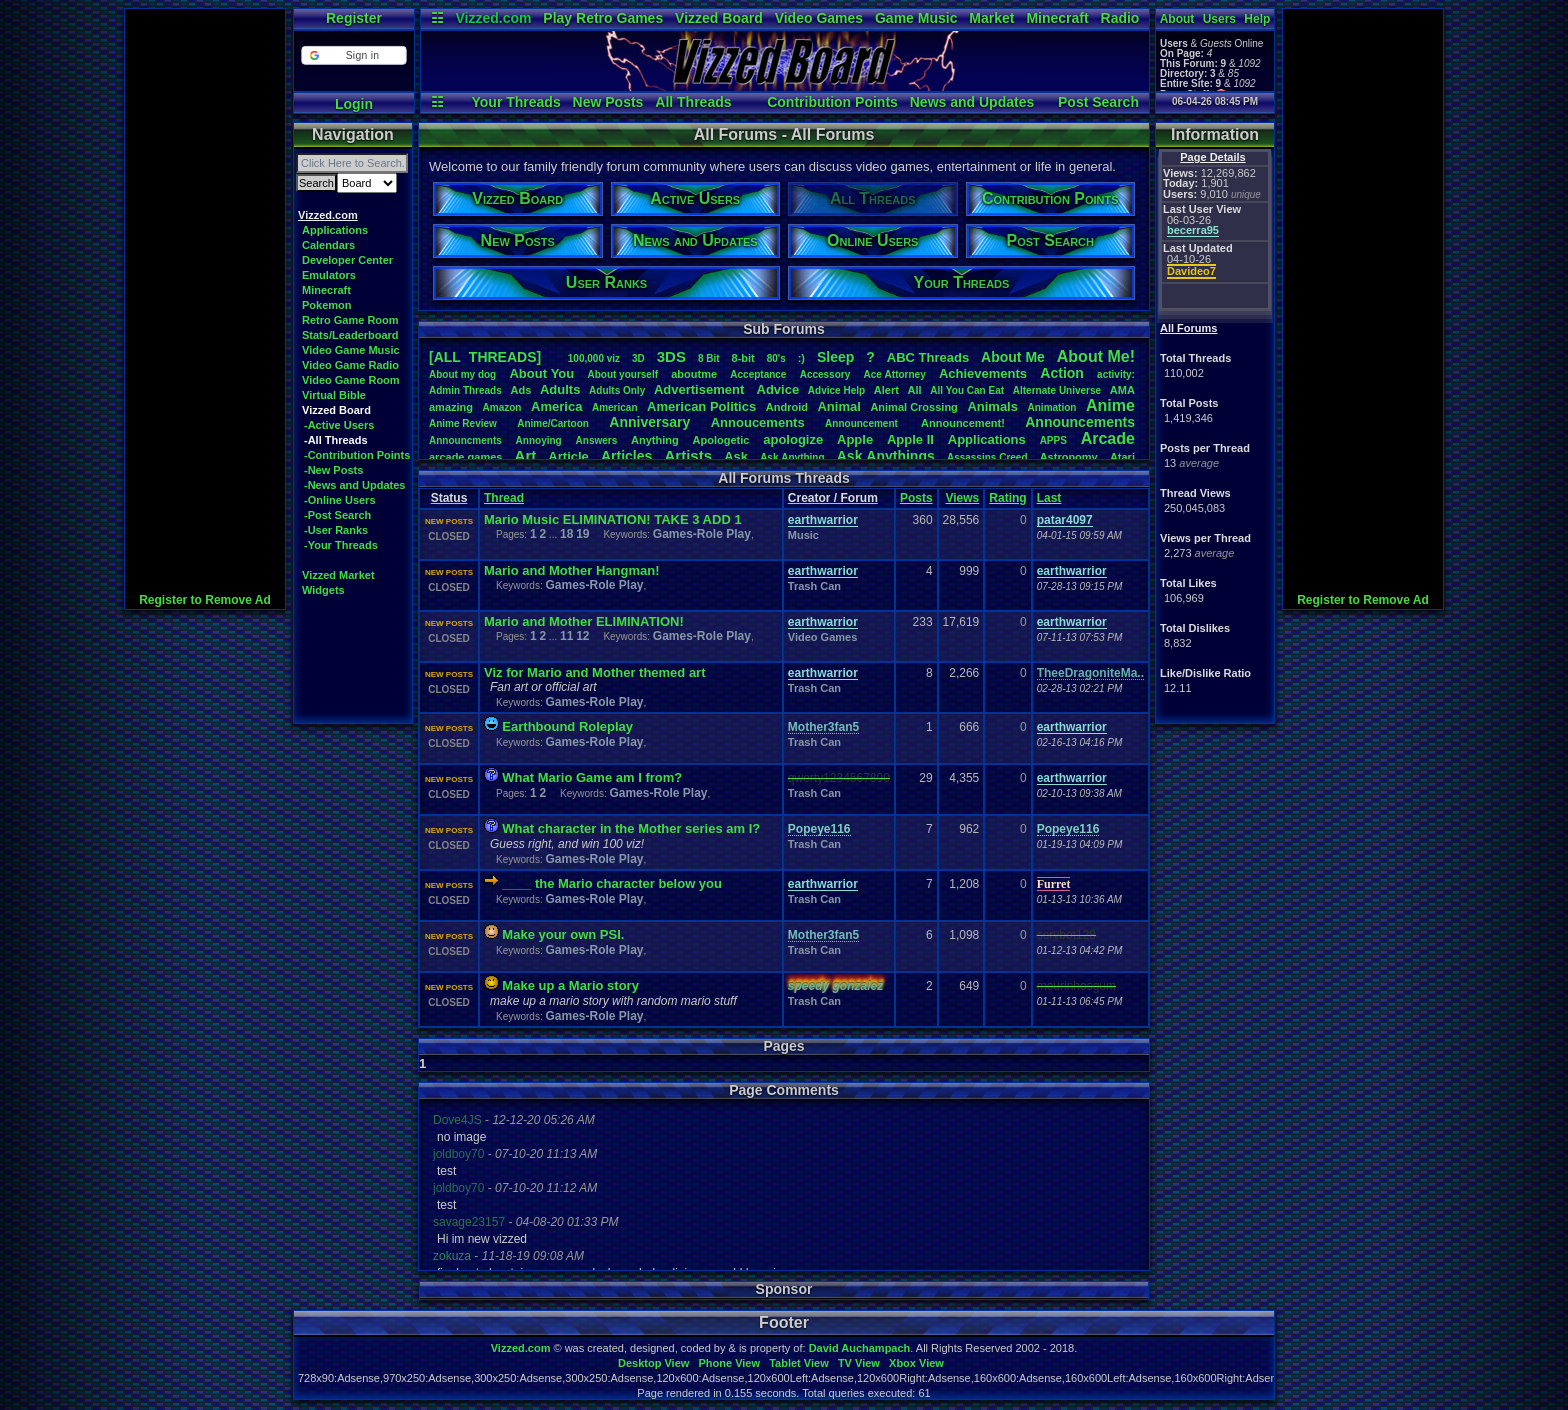  What do you see at coordinates (504, 498) in the screenshot?
I see `Thread` at bounding box center [504, 498].